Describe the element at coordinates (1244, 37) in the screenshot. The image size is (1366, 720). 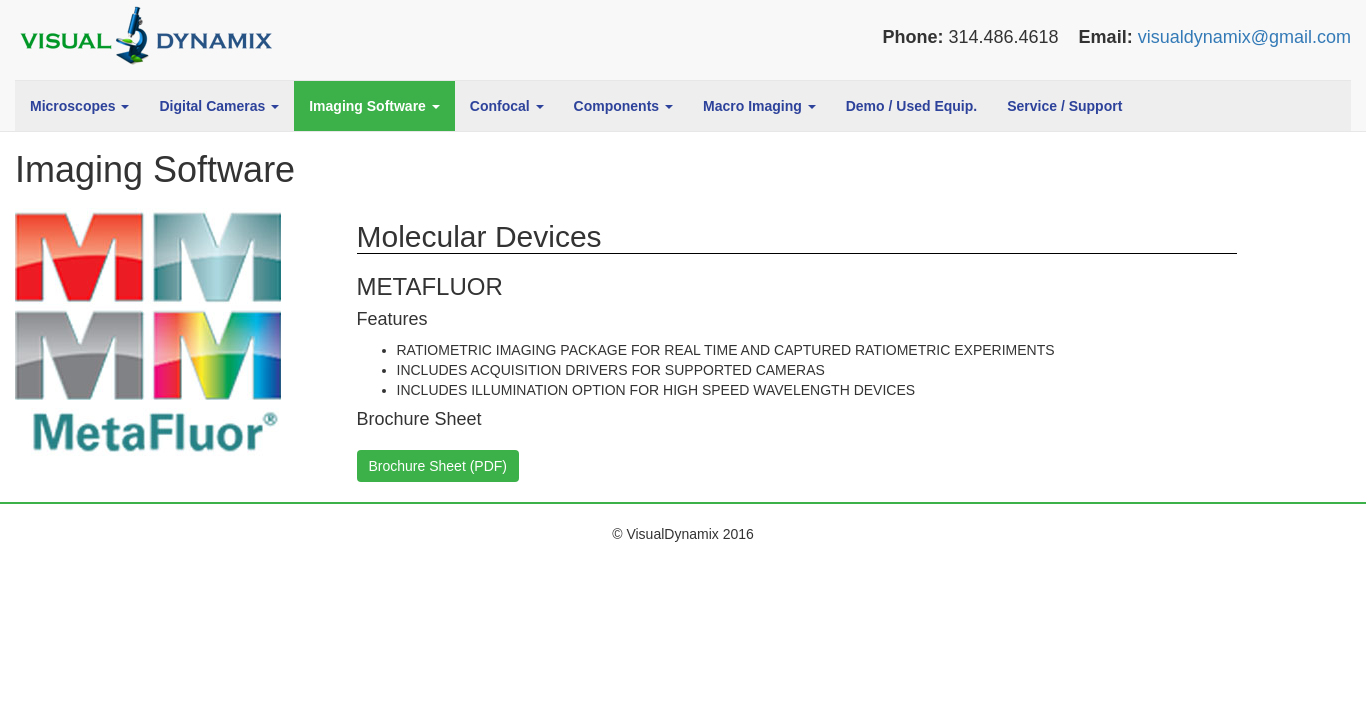
I see `visualdynamix@gmail.com` at that location.